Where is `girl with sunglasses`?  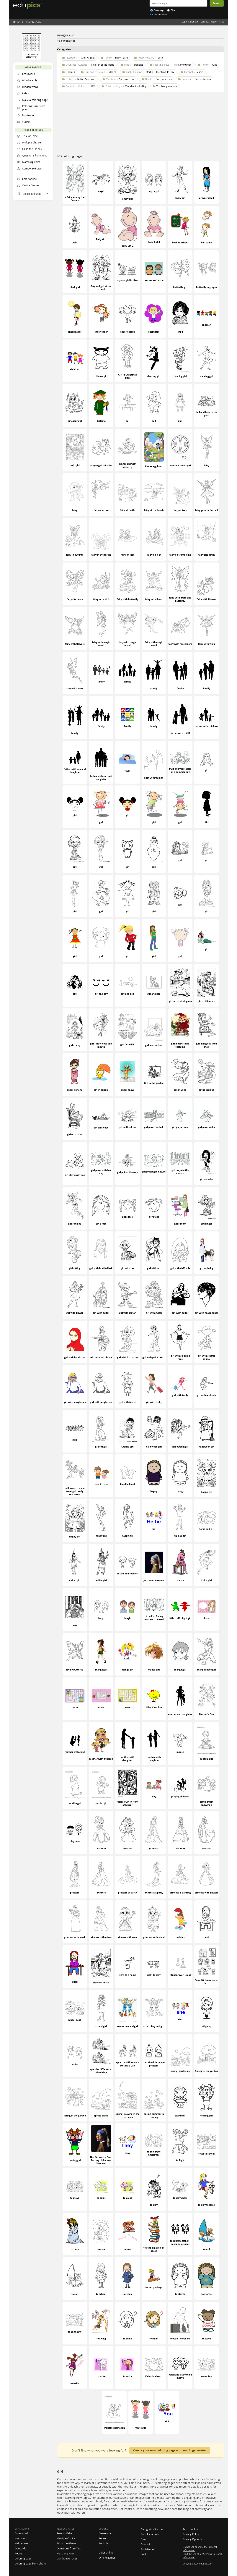 girl with sunglasses is located at coordinates (75, 1387).